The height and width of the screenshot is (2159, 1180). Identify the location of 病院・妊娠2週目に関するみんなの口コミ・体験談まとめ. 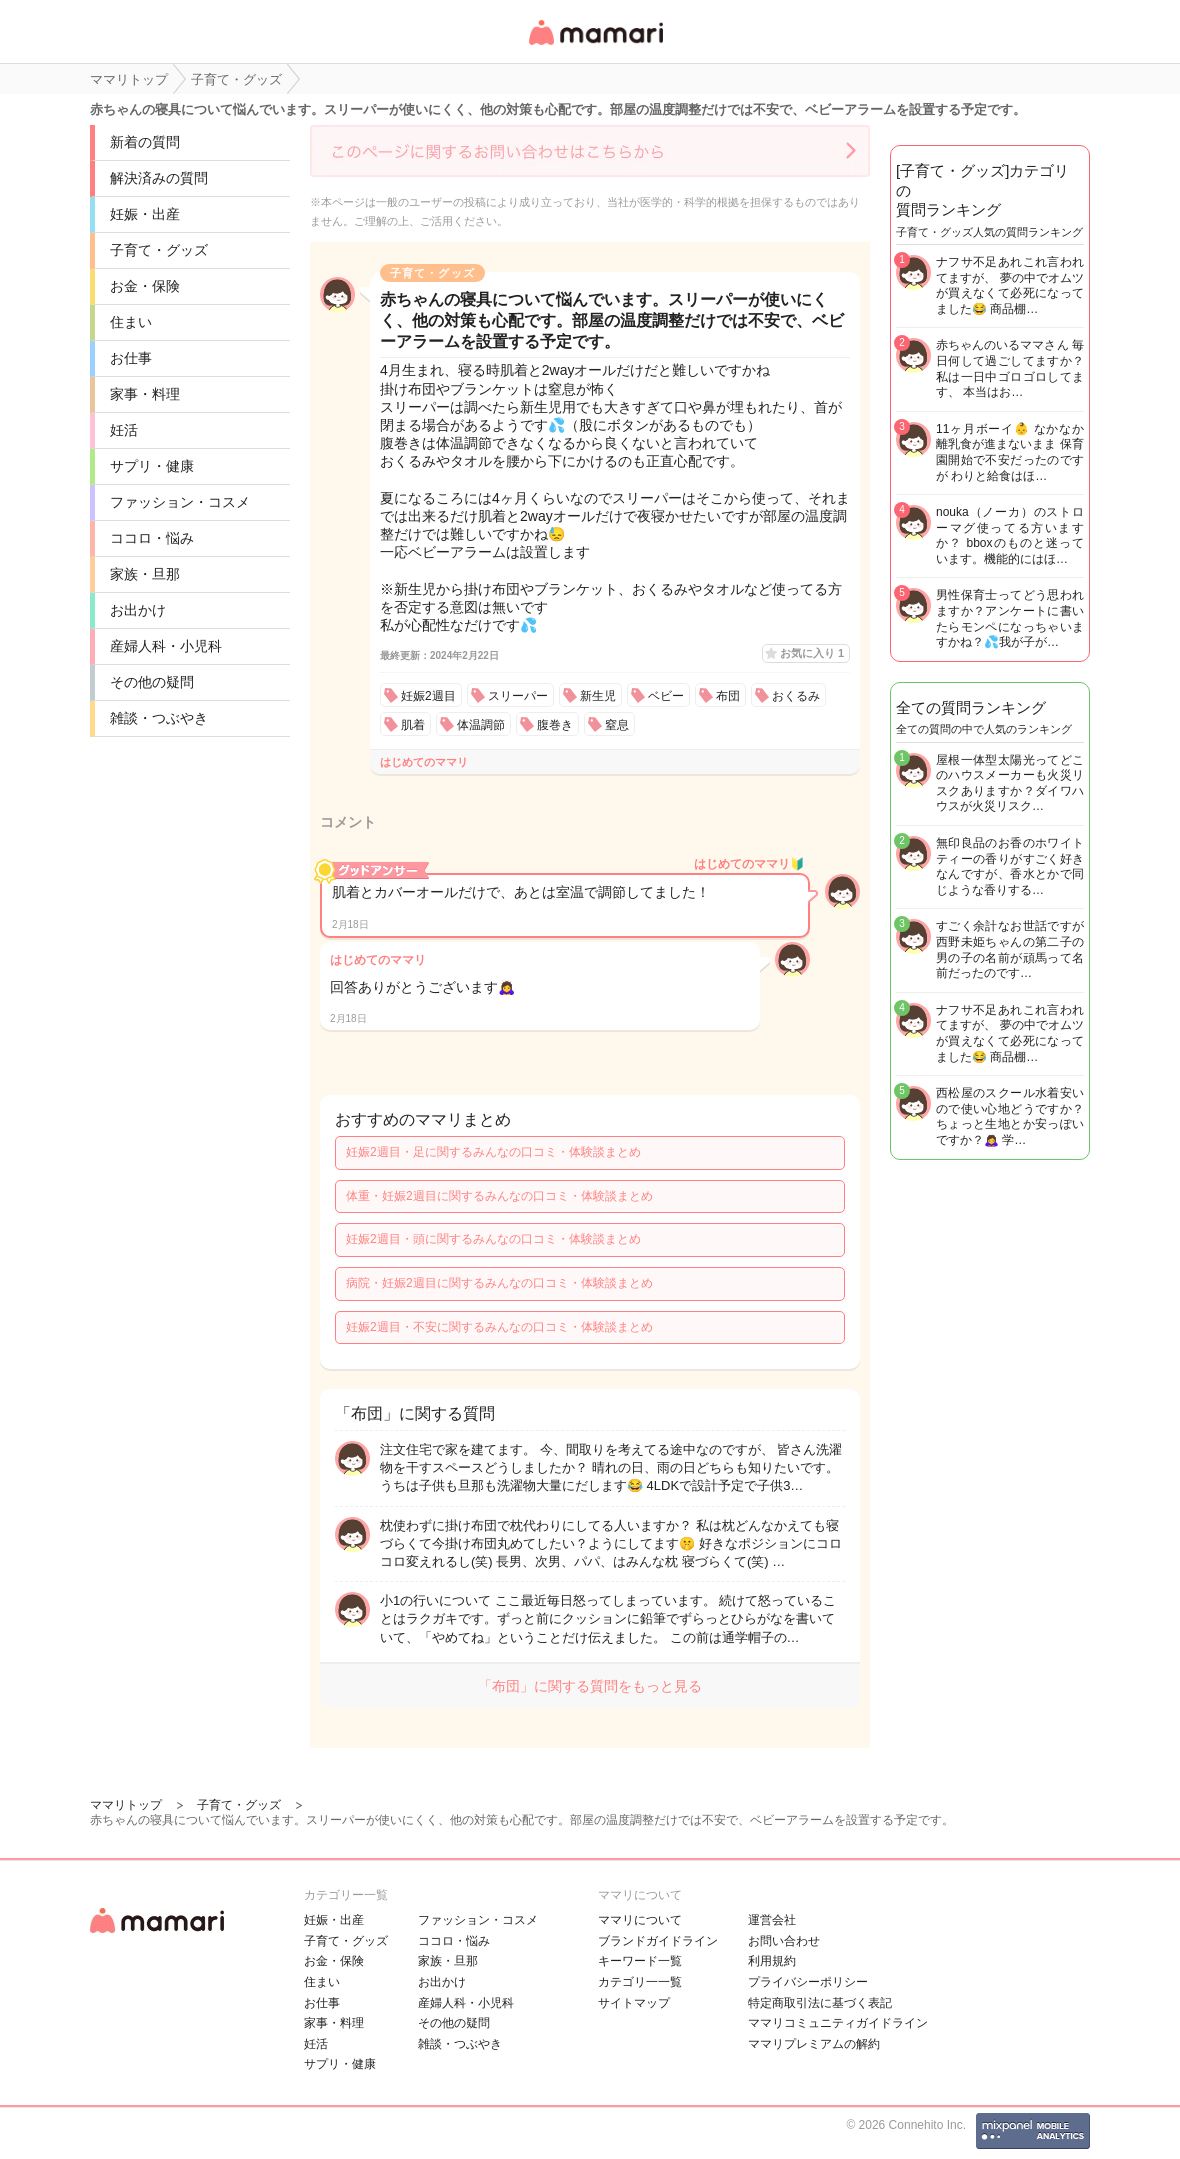
(499, 1283).